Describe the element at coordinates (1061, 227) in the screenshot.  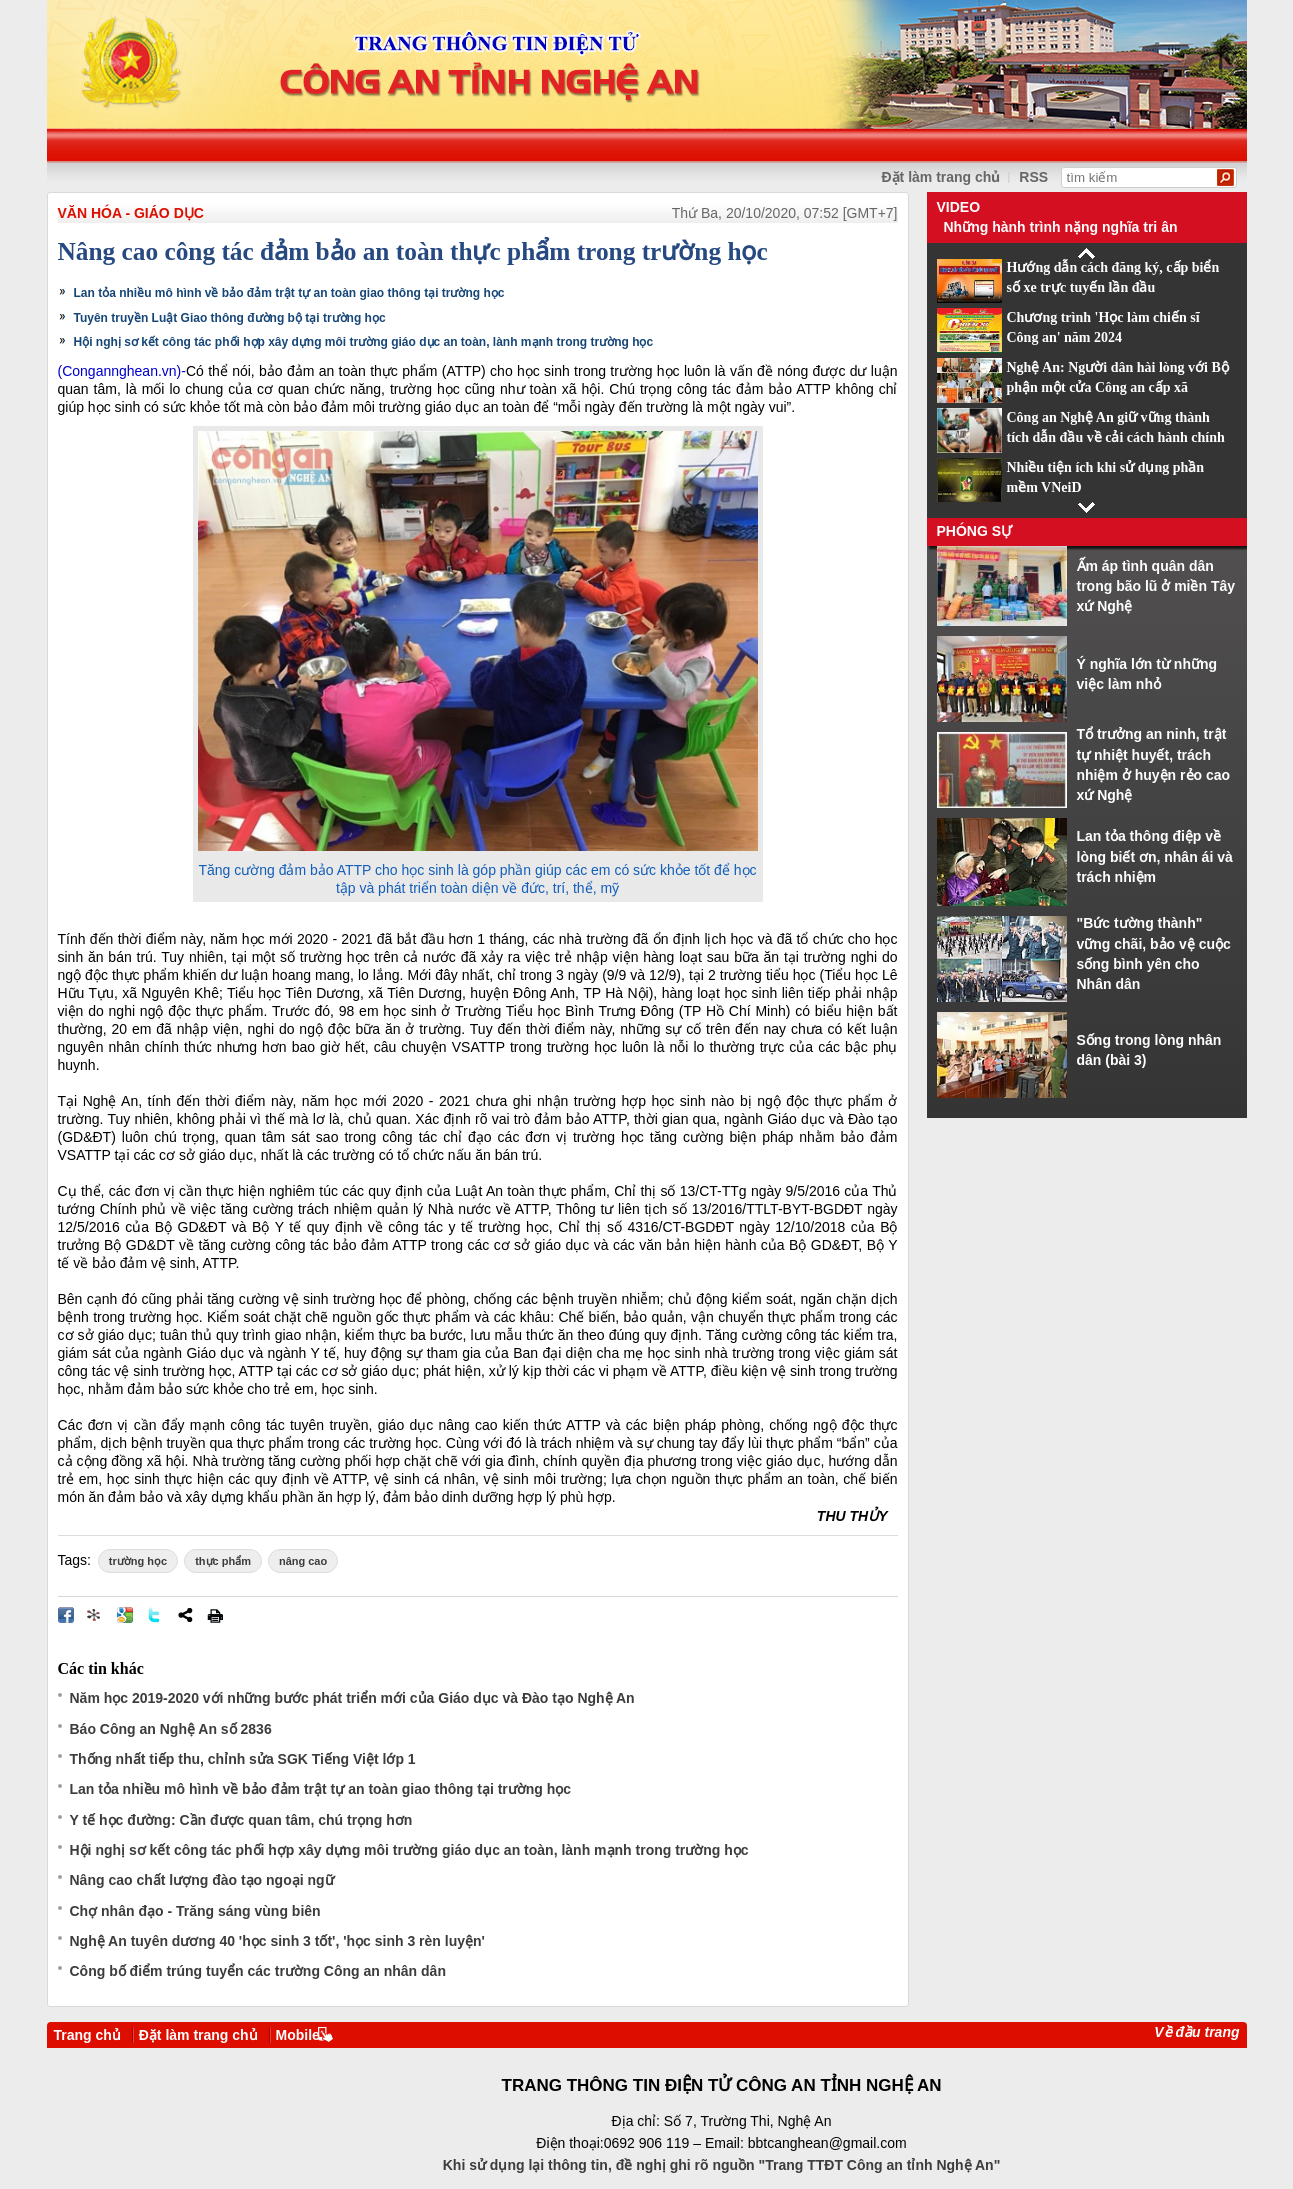
I see `Những hành trình nặng nghĩa tri ân` at that location.